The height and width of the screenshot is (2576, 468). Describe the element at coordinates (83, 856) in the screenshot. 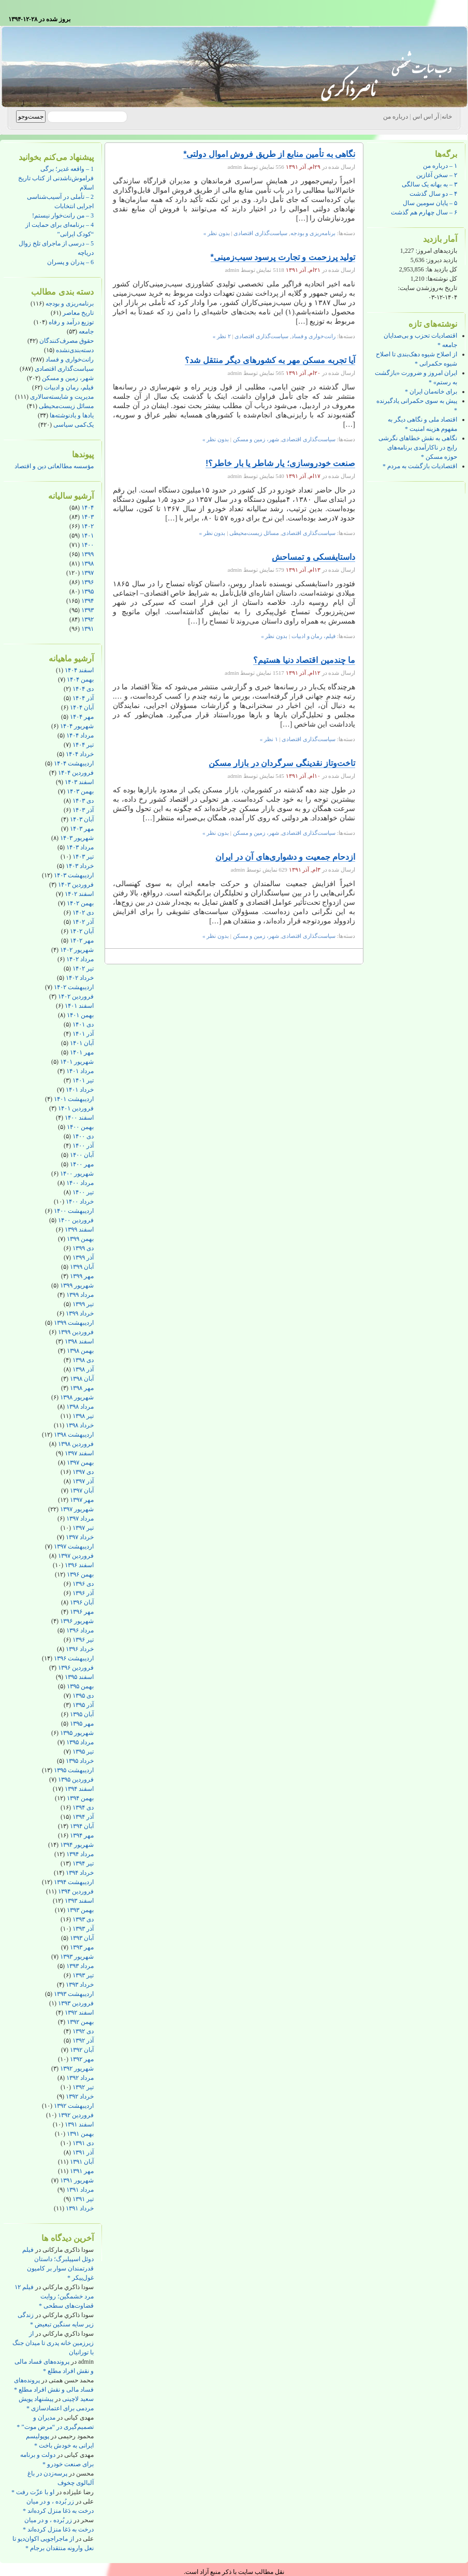

I see `تیر ۱۴۰۳` at that location.